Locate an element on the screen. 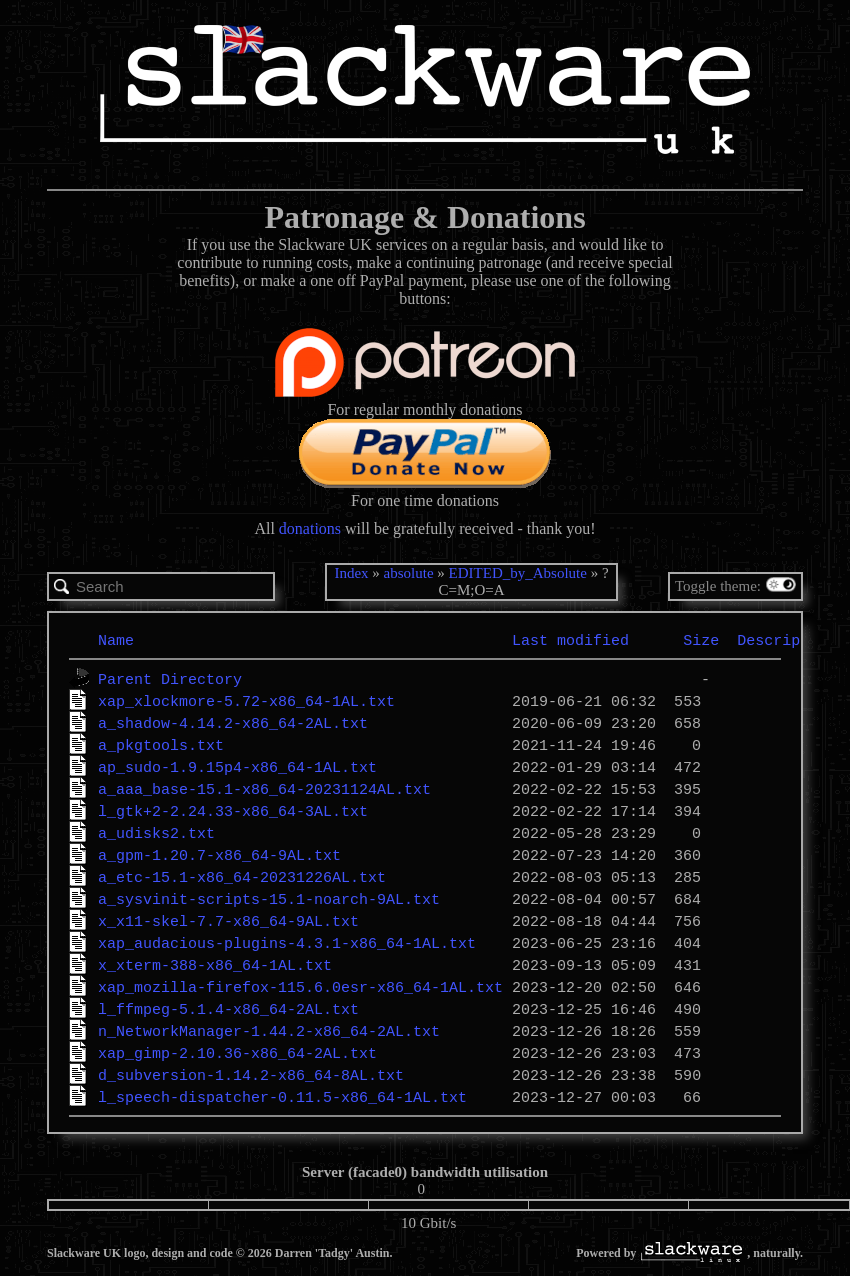 The image size is (850, 1276). absolute is located at coordinates (409, 573).